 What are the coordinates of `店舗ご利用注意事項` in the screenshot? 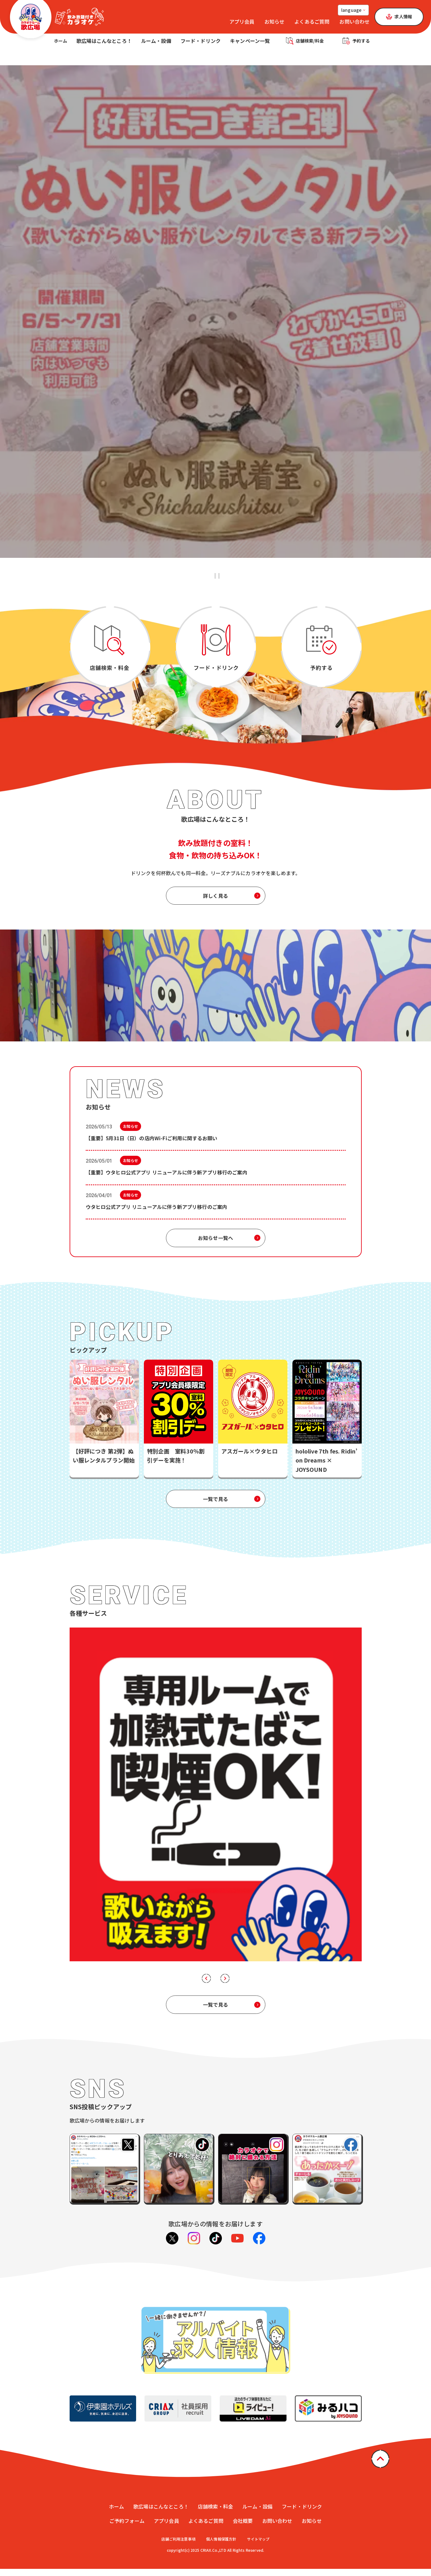 It's located at (178, 2546).